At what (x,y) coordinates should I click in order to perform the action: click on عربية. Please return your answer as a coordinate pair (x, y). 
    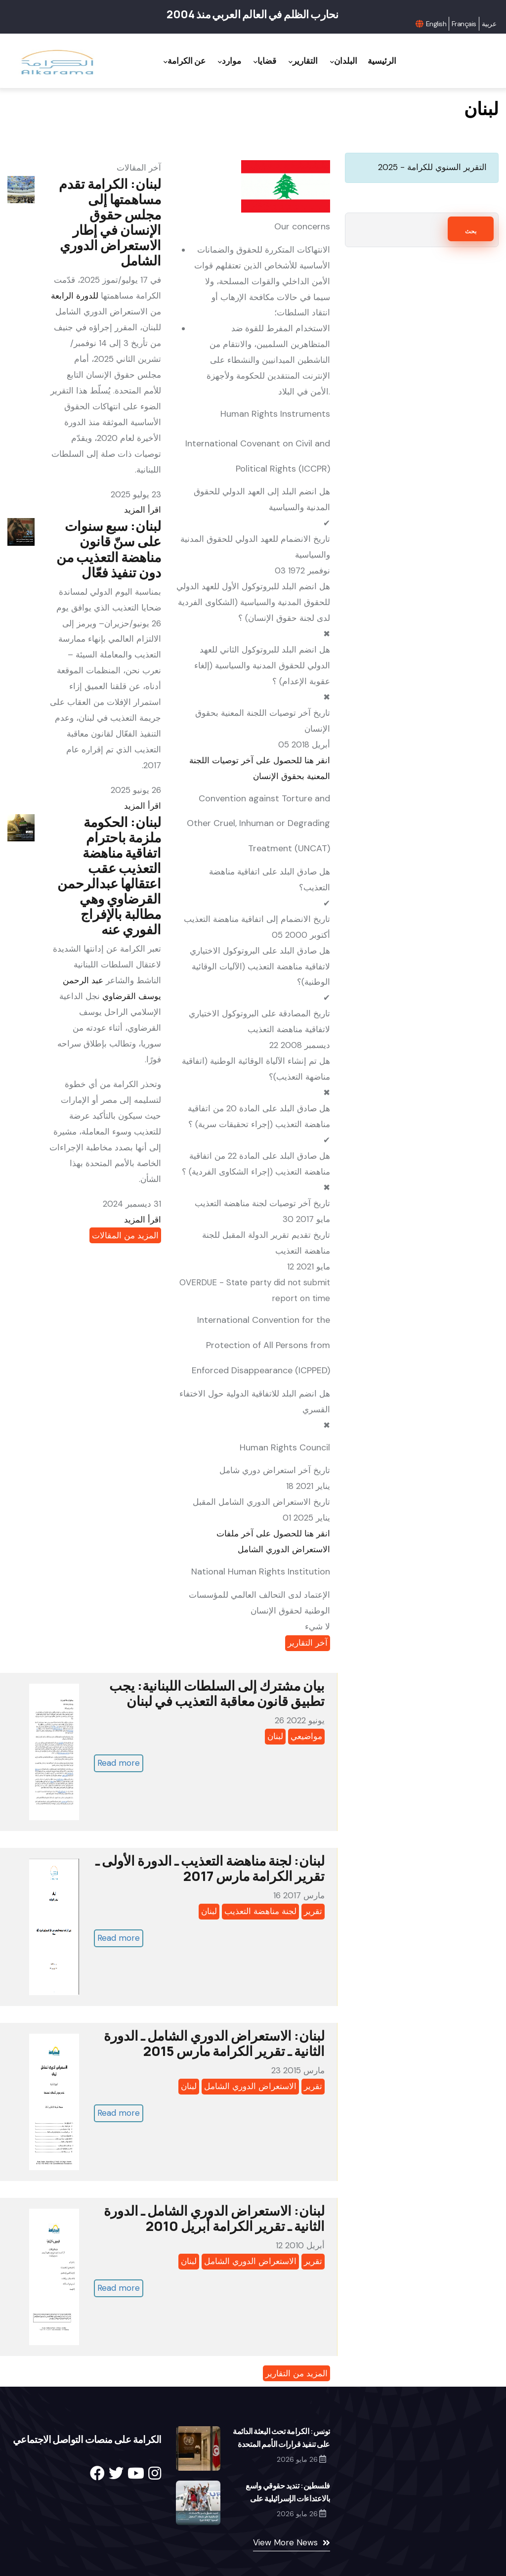
    Looking at the image, I should click on (489, 23).